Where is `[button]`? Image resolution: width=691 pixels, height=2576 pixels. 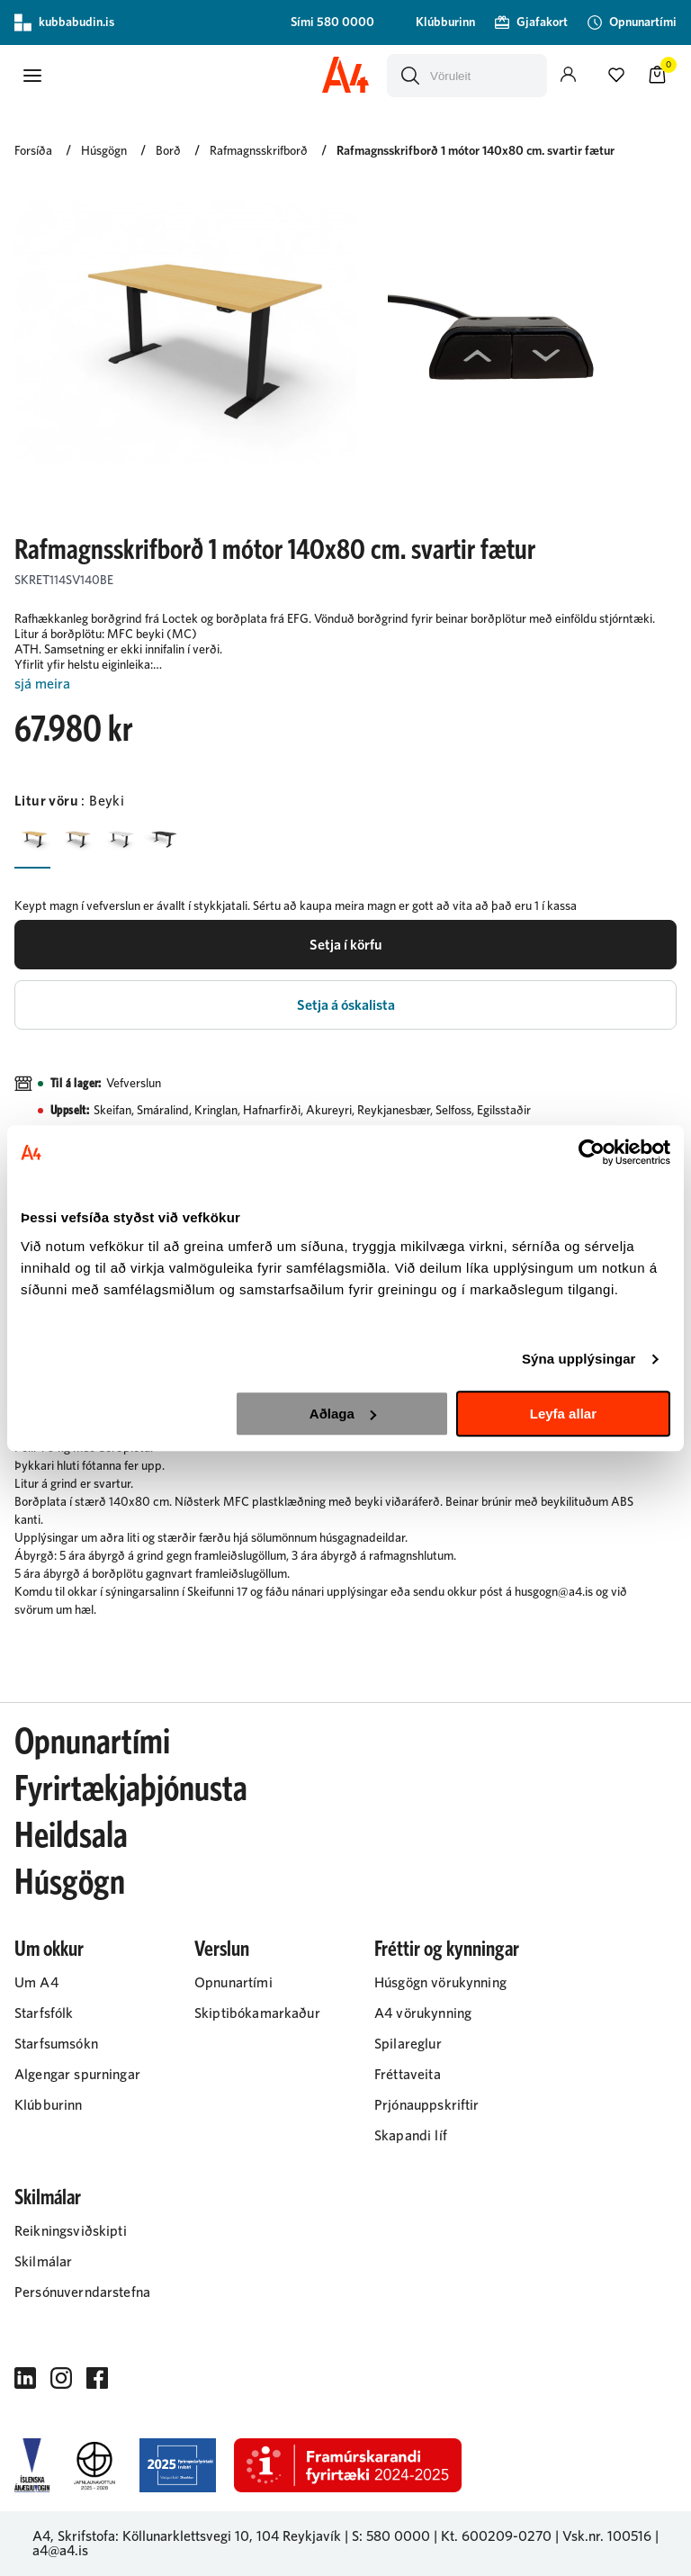
[button] is located at coordinates (32, 76).